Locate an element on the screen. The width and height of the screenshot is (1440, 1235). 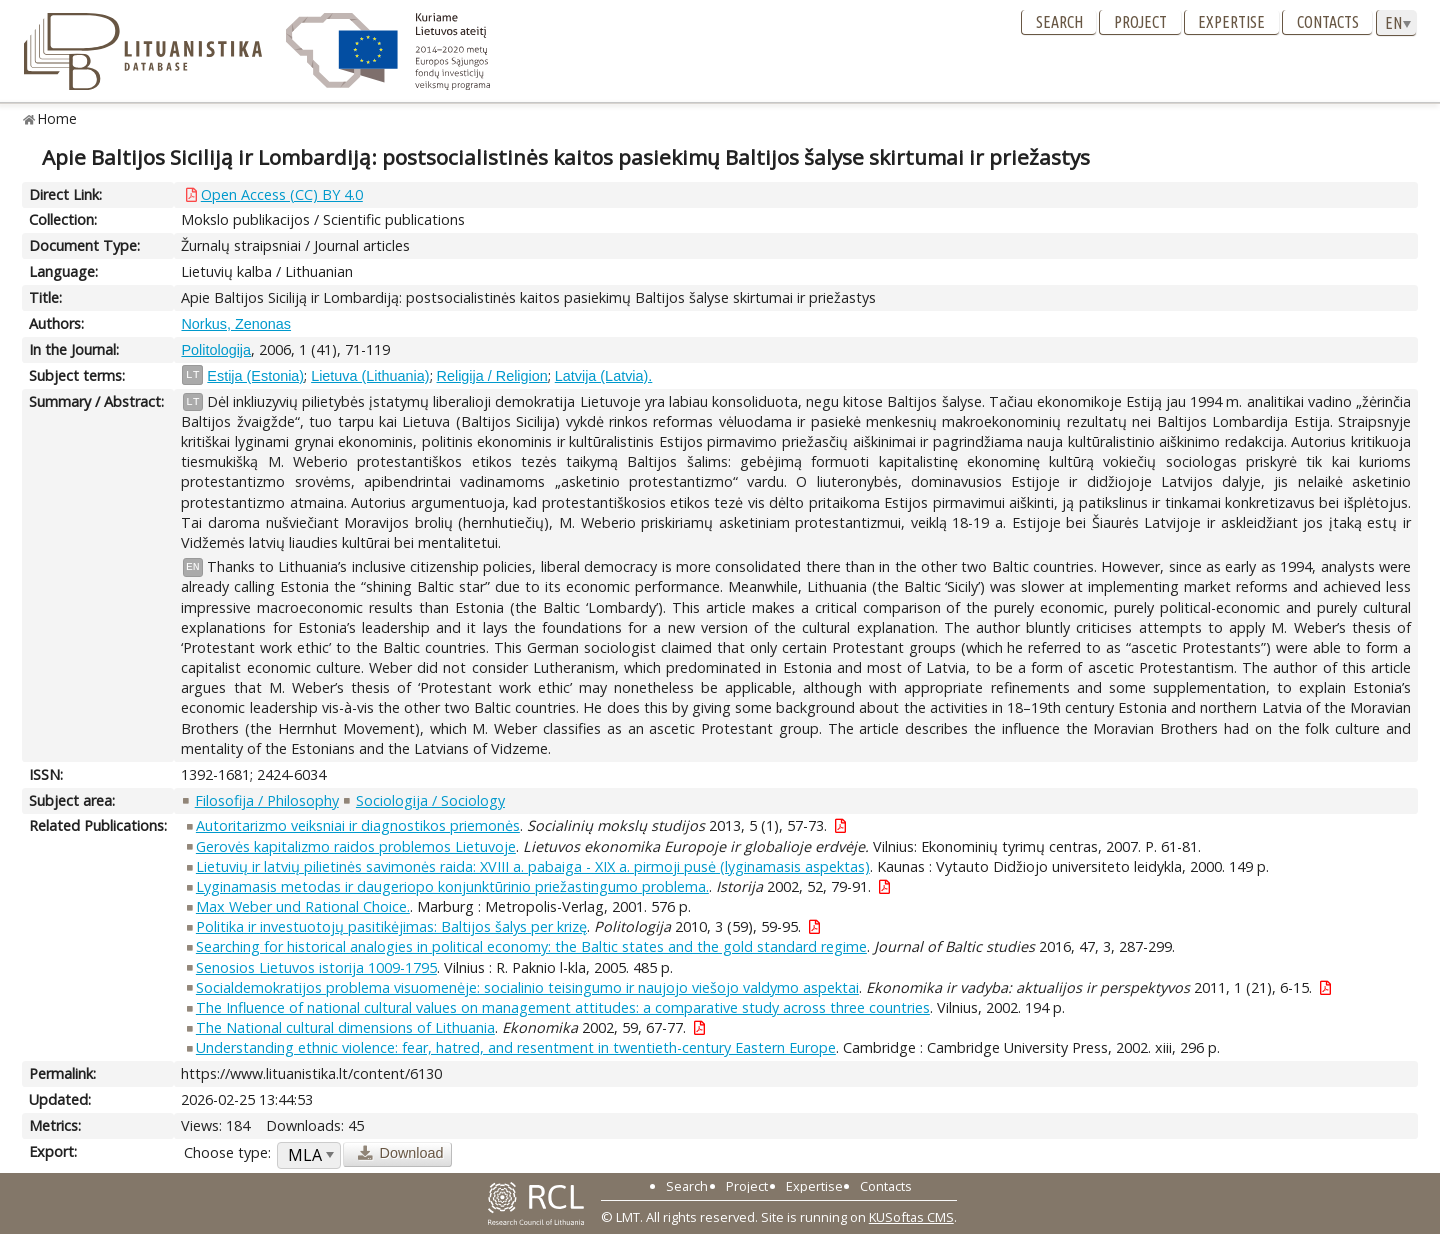
Understanding ethnic violence: fear, hatred, and resentment in twentieth-century Eastern Europe is located at coordinates (516, 1047).